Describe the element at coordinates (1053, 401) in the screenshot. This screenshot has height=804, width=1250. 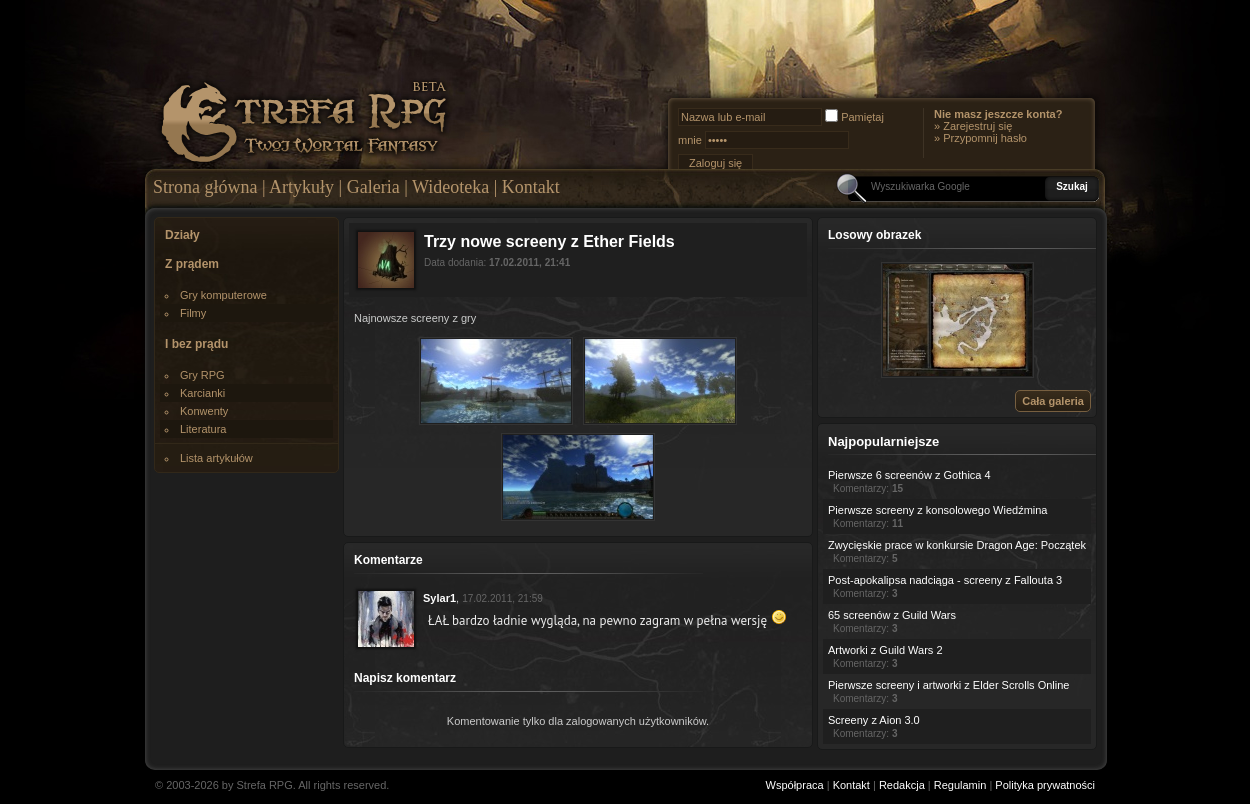
I see `Cała galeria` at that location.